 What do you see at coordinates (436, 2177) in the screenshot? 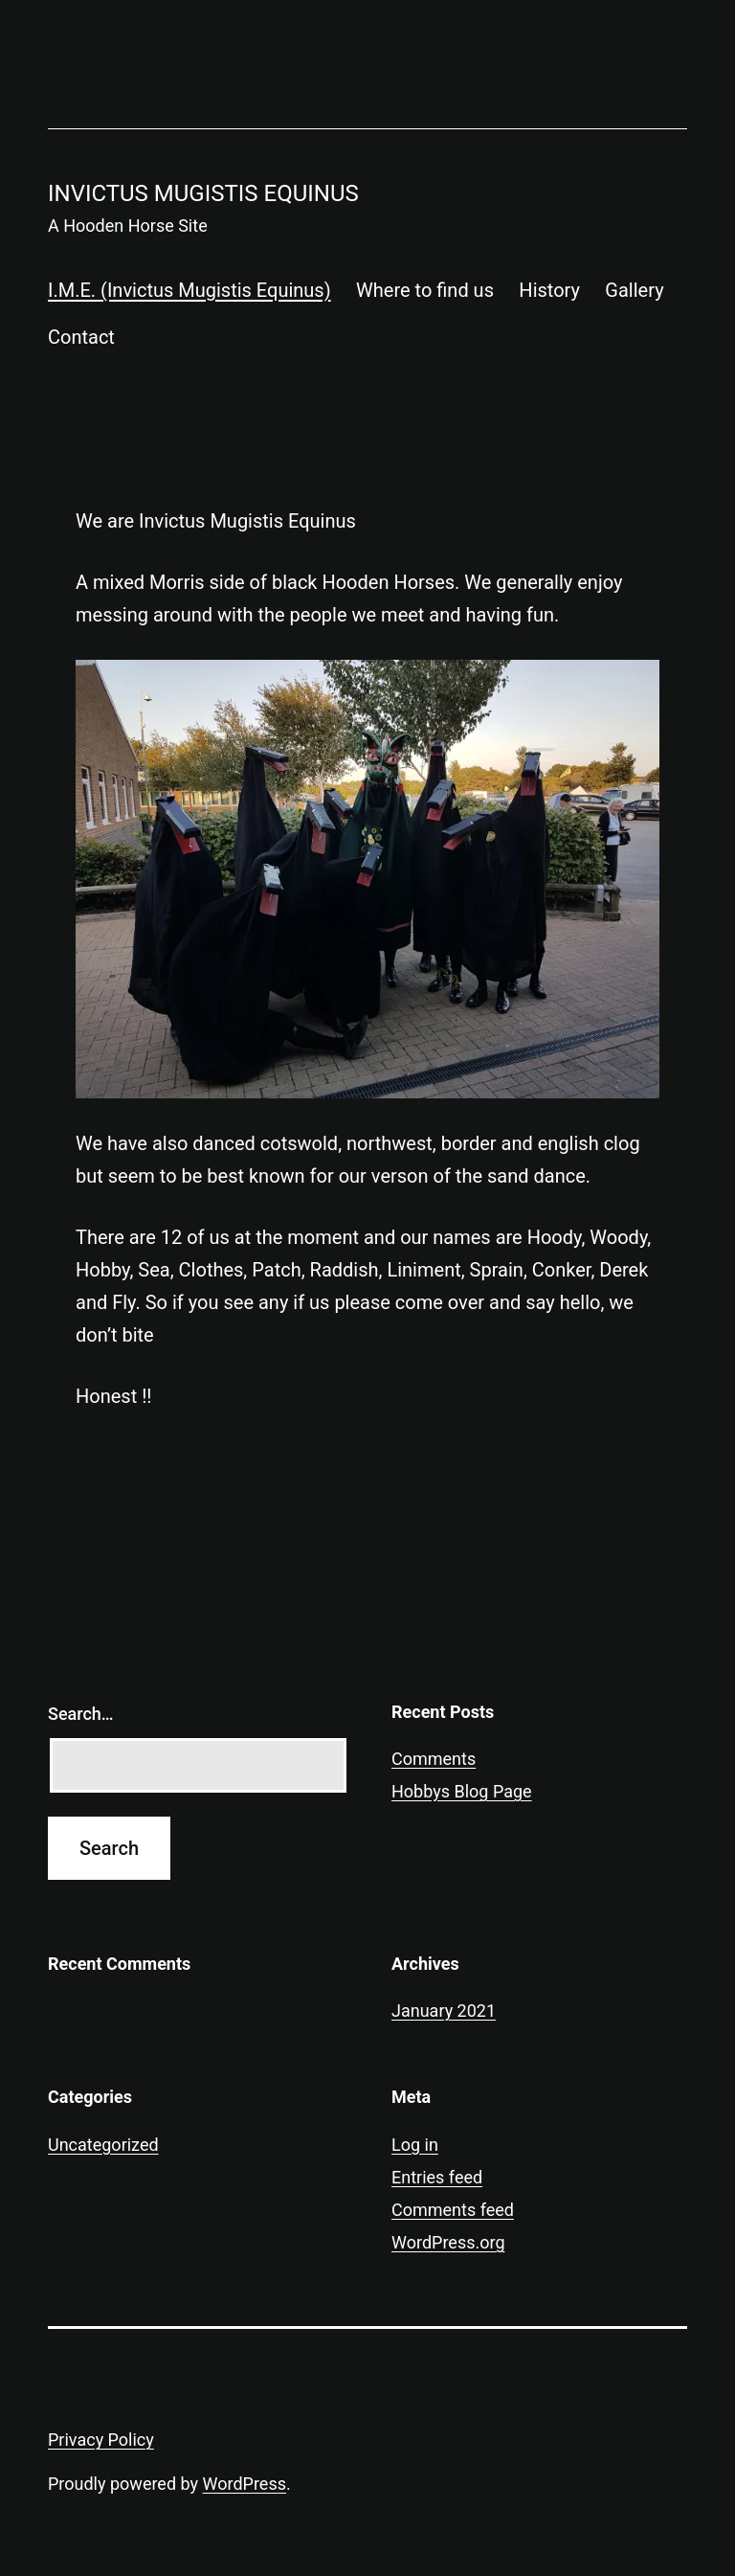
I see `Entries feed` at bounding box center [436, 2177].